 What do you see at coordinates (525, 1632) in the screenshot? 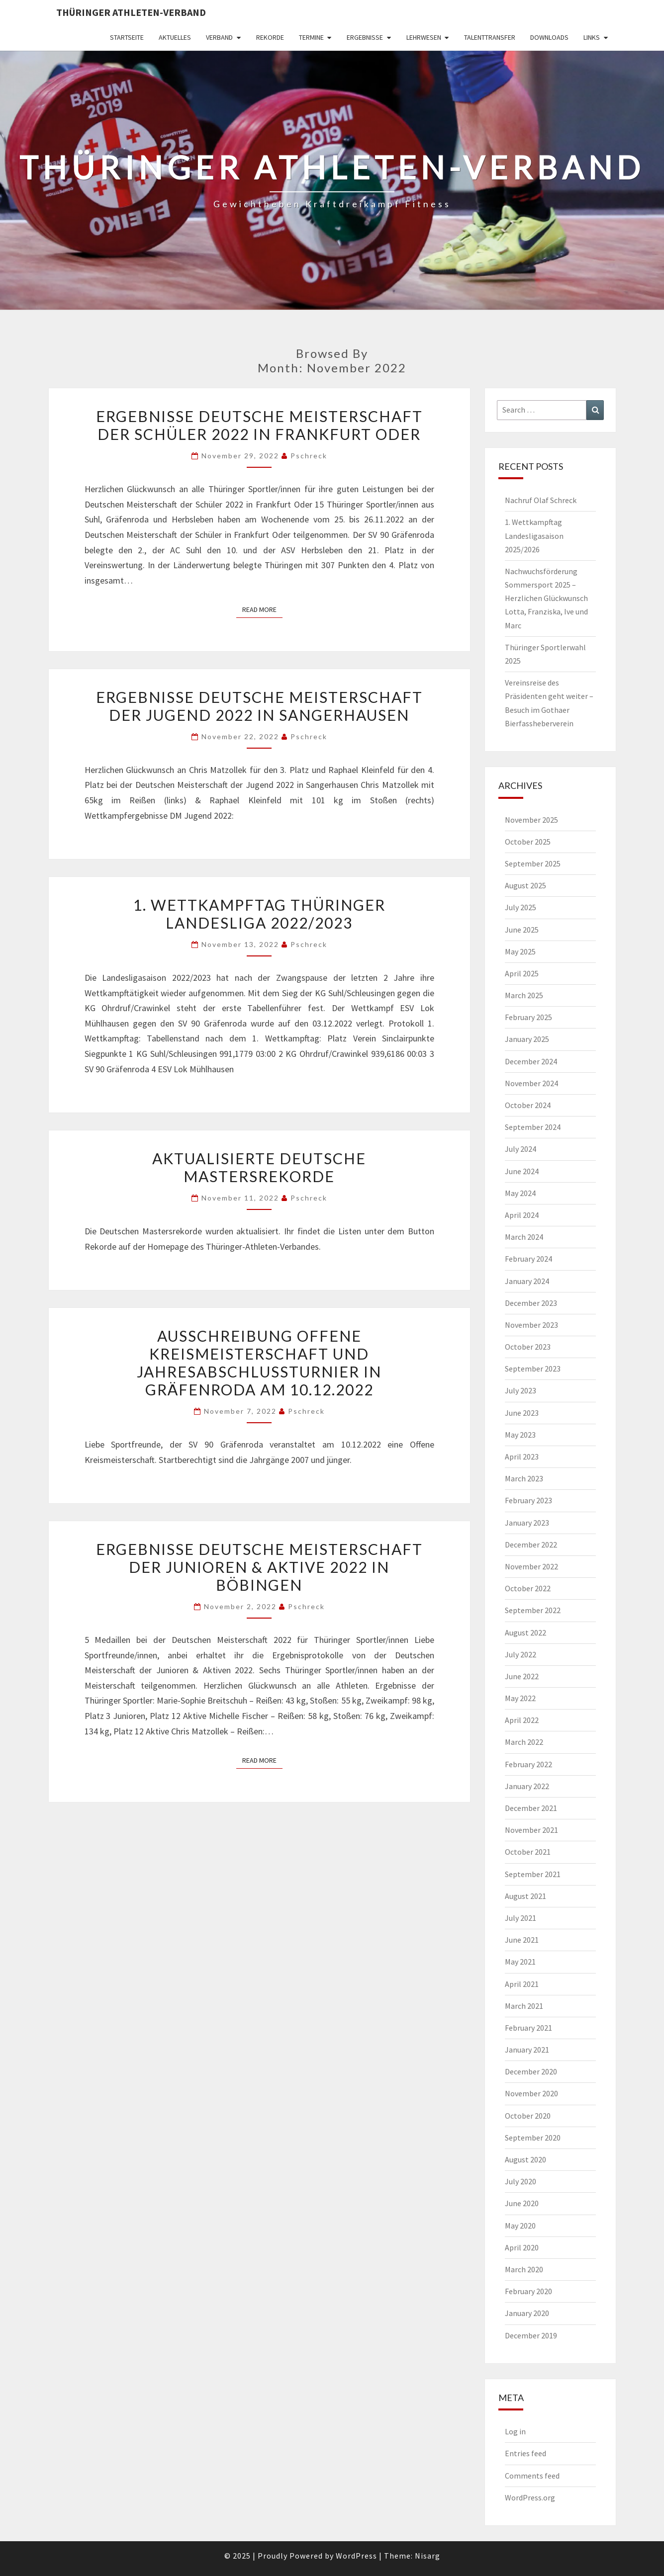
I see `August 2022` at bounding box center [525, 1632].